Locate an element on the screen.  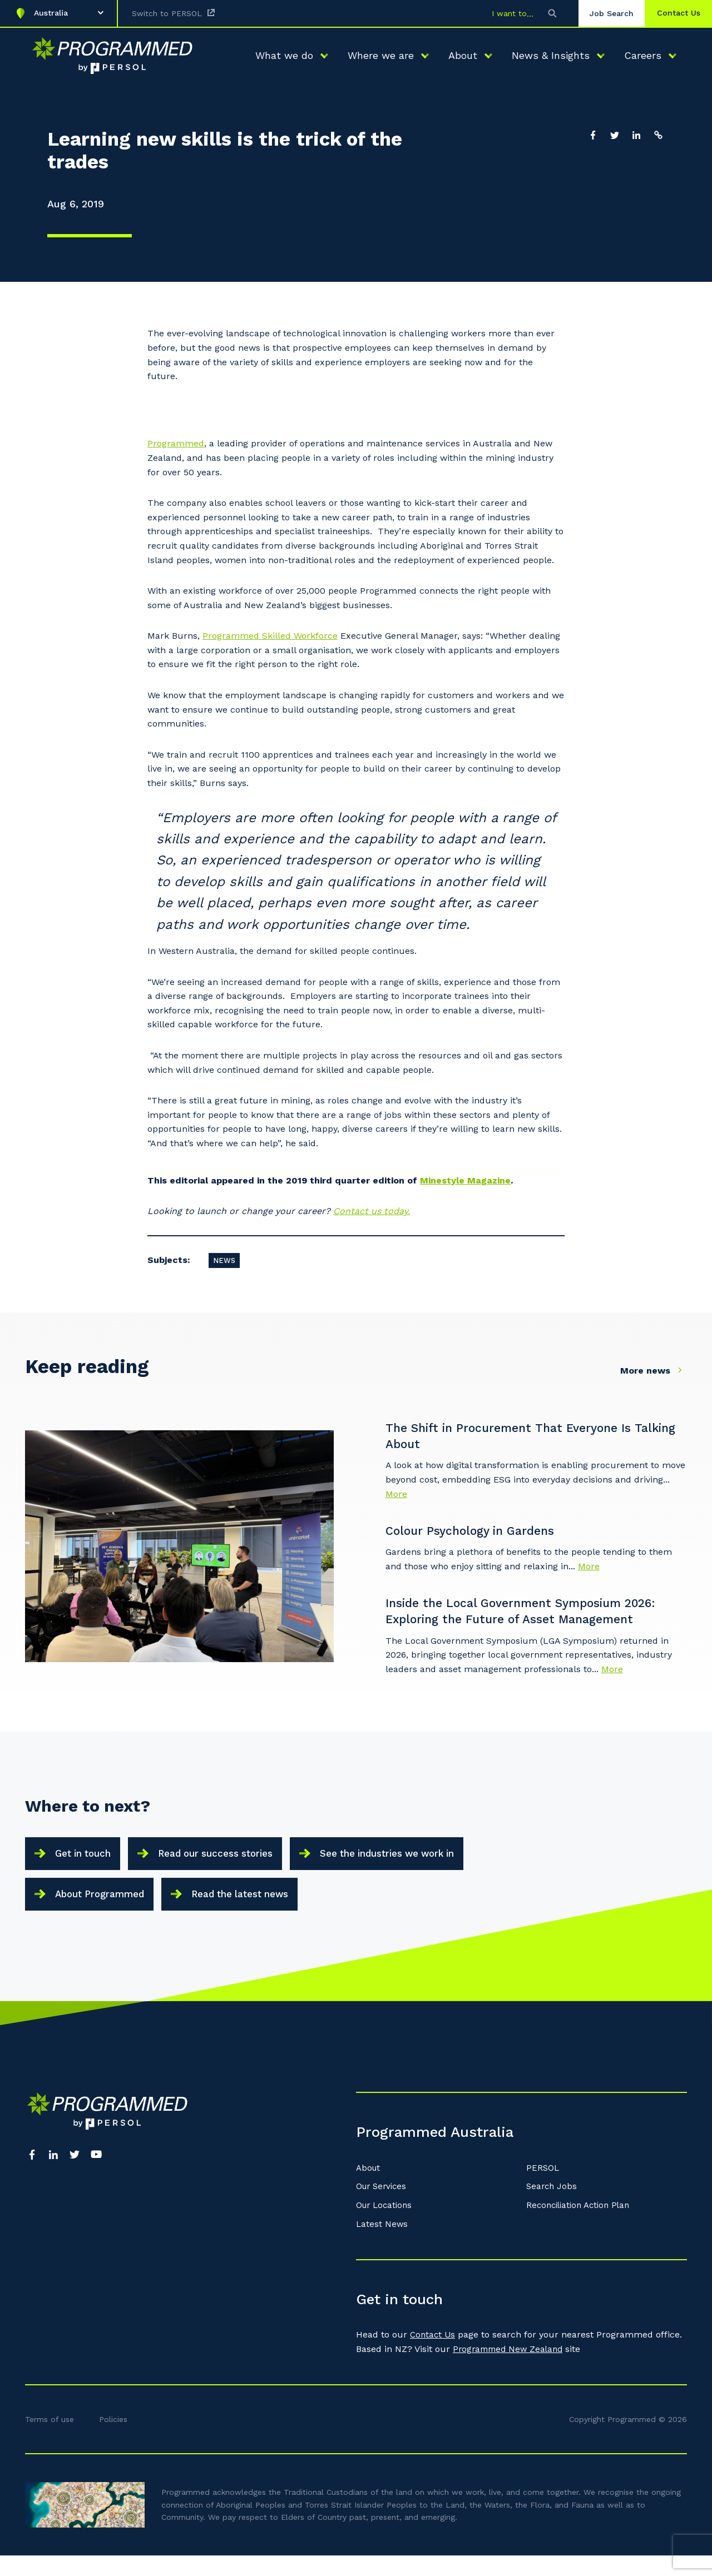
Programmed is located at coordinates (175, 443).